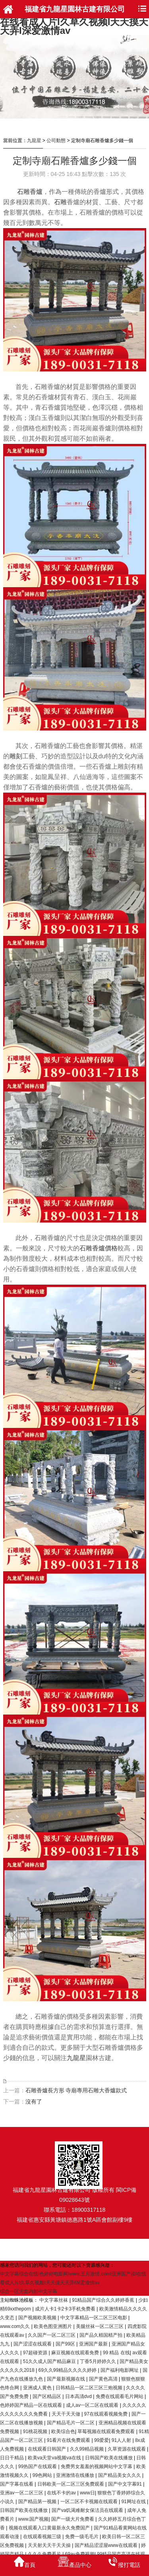  What do you see at coordinates (106, 2431) in the screenshot?
I see `草莓视频在线观看免费观看` at bounding box center [106, 2431].